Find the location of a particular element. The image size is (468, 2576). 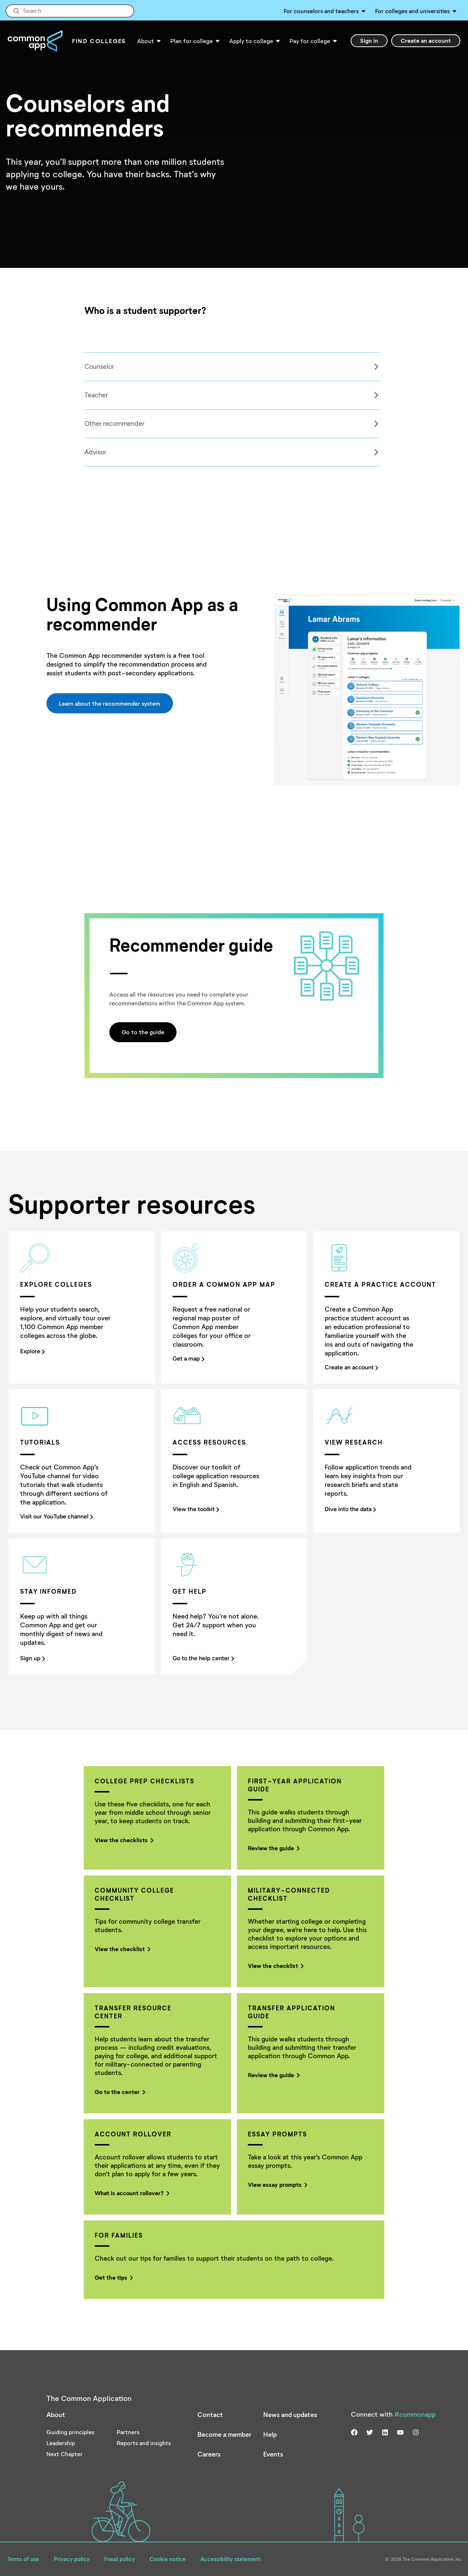

Fraud policy is located at coordinates (119, 2559).